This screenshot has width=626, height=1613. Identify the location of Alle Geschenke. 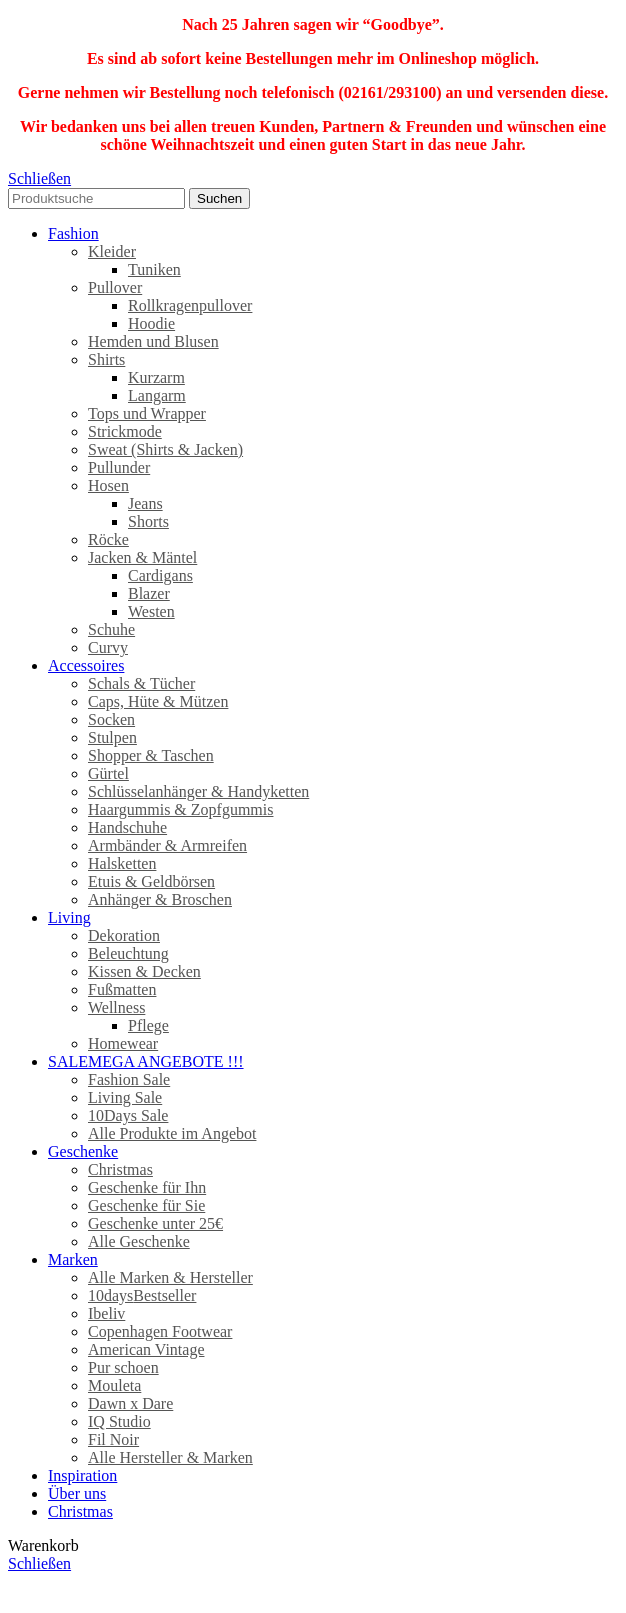
(139, 1241).